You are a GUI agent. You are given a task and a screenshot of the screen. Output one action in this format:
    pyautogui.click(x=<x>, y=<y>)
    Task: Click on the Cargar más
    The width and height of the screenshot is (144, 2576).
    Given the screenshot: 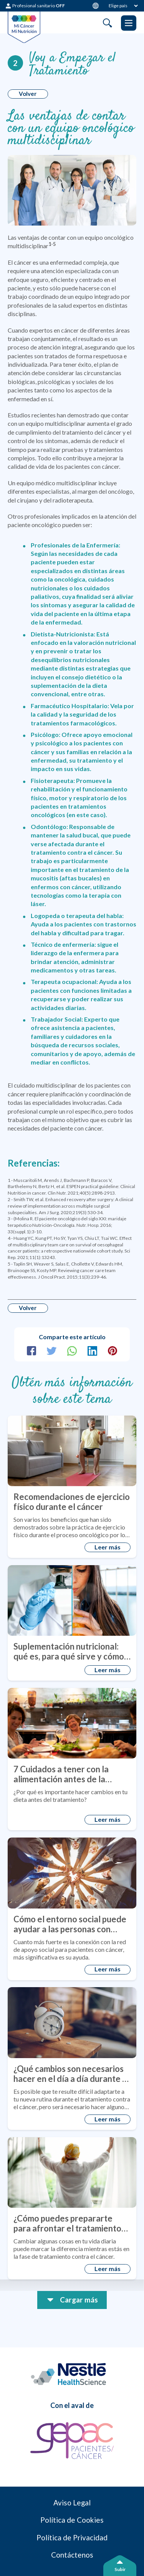 What is the action you would take?
    pyautogui.click(x=79, y=2306)
    